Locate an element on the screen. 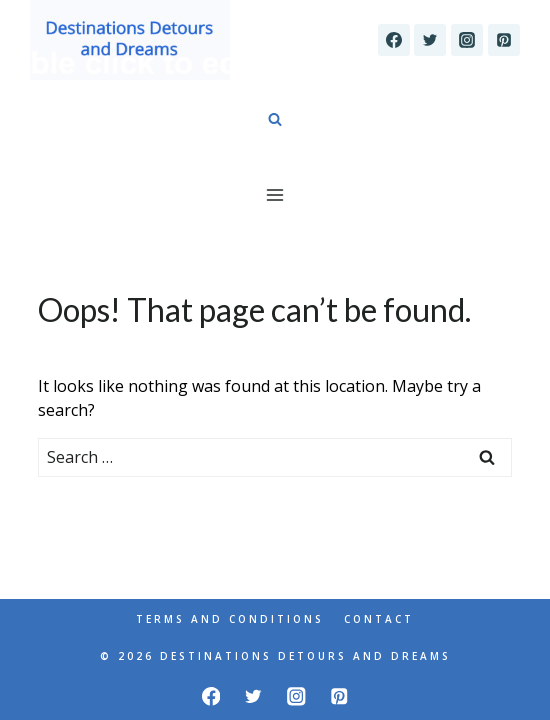 This screenshot has height=720, width=550. [Twitter] is located at coordinates (430, 40).